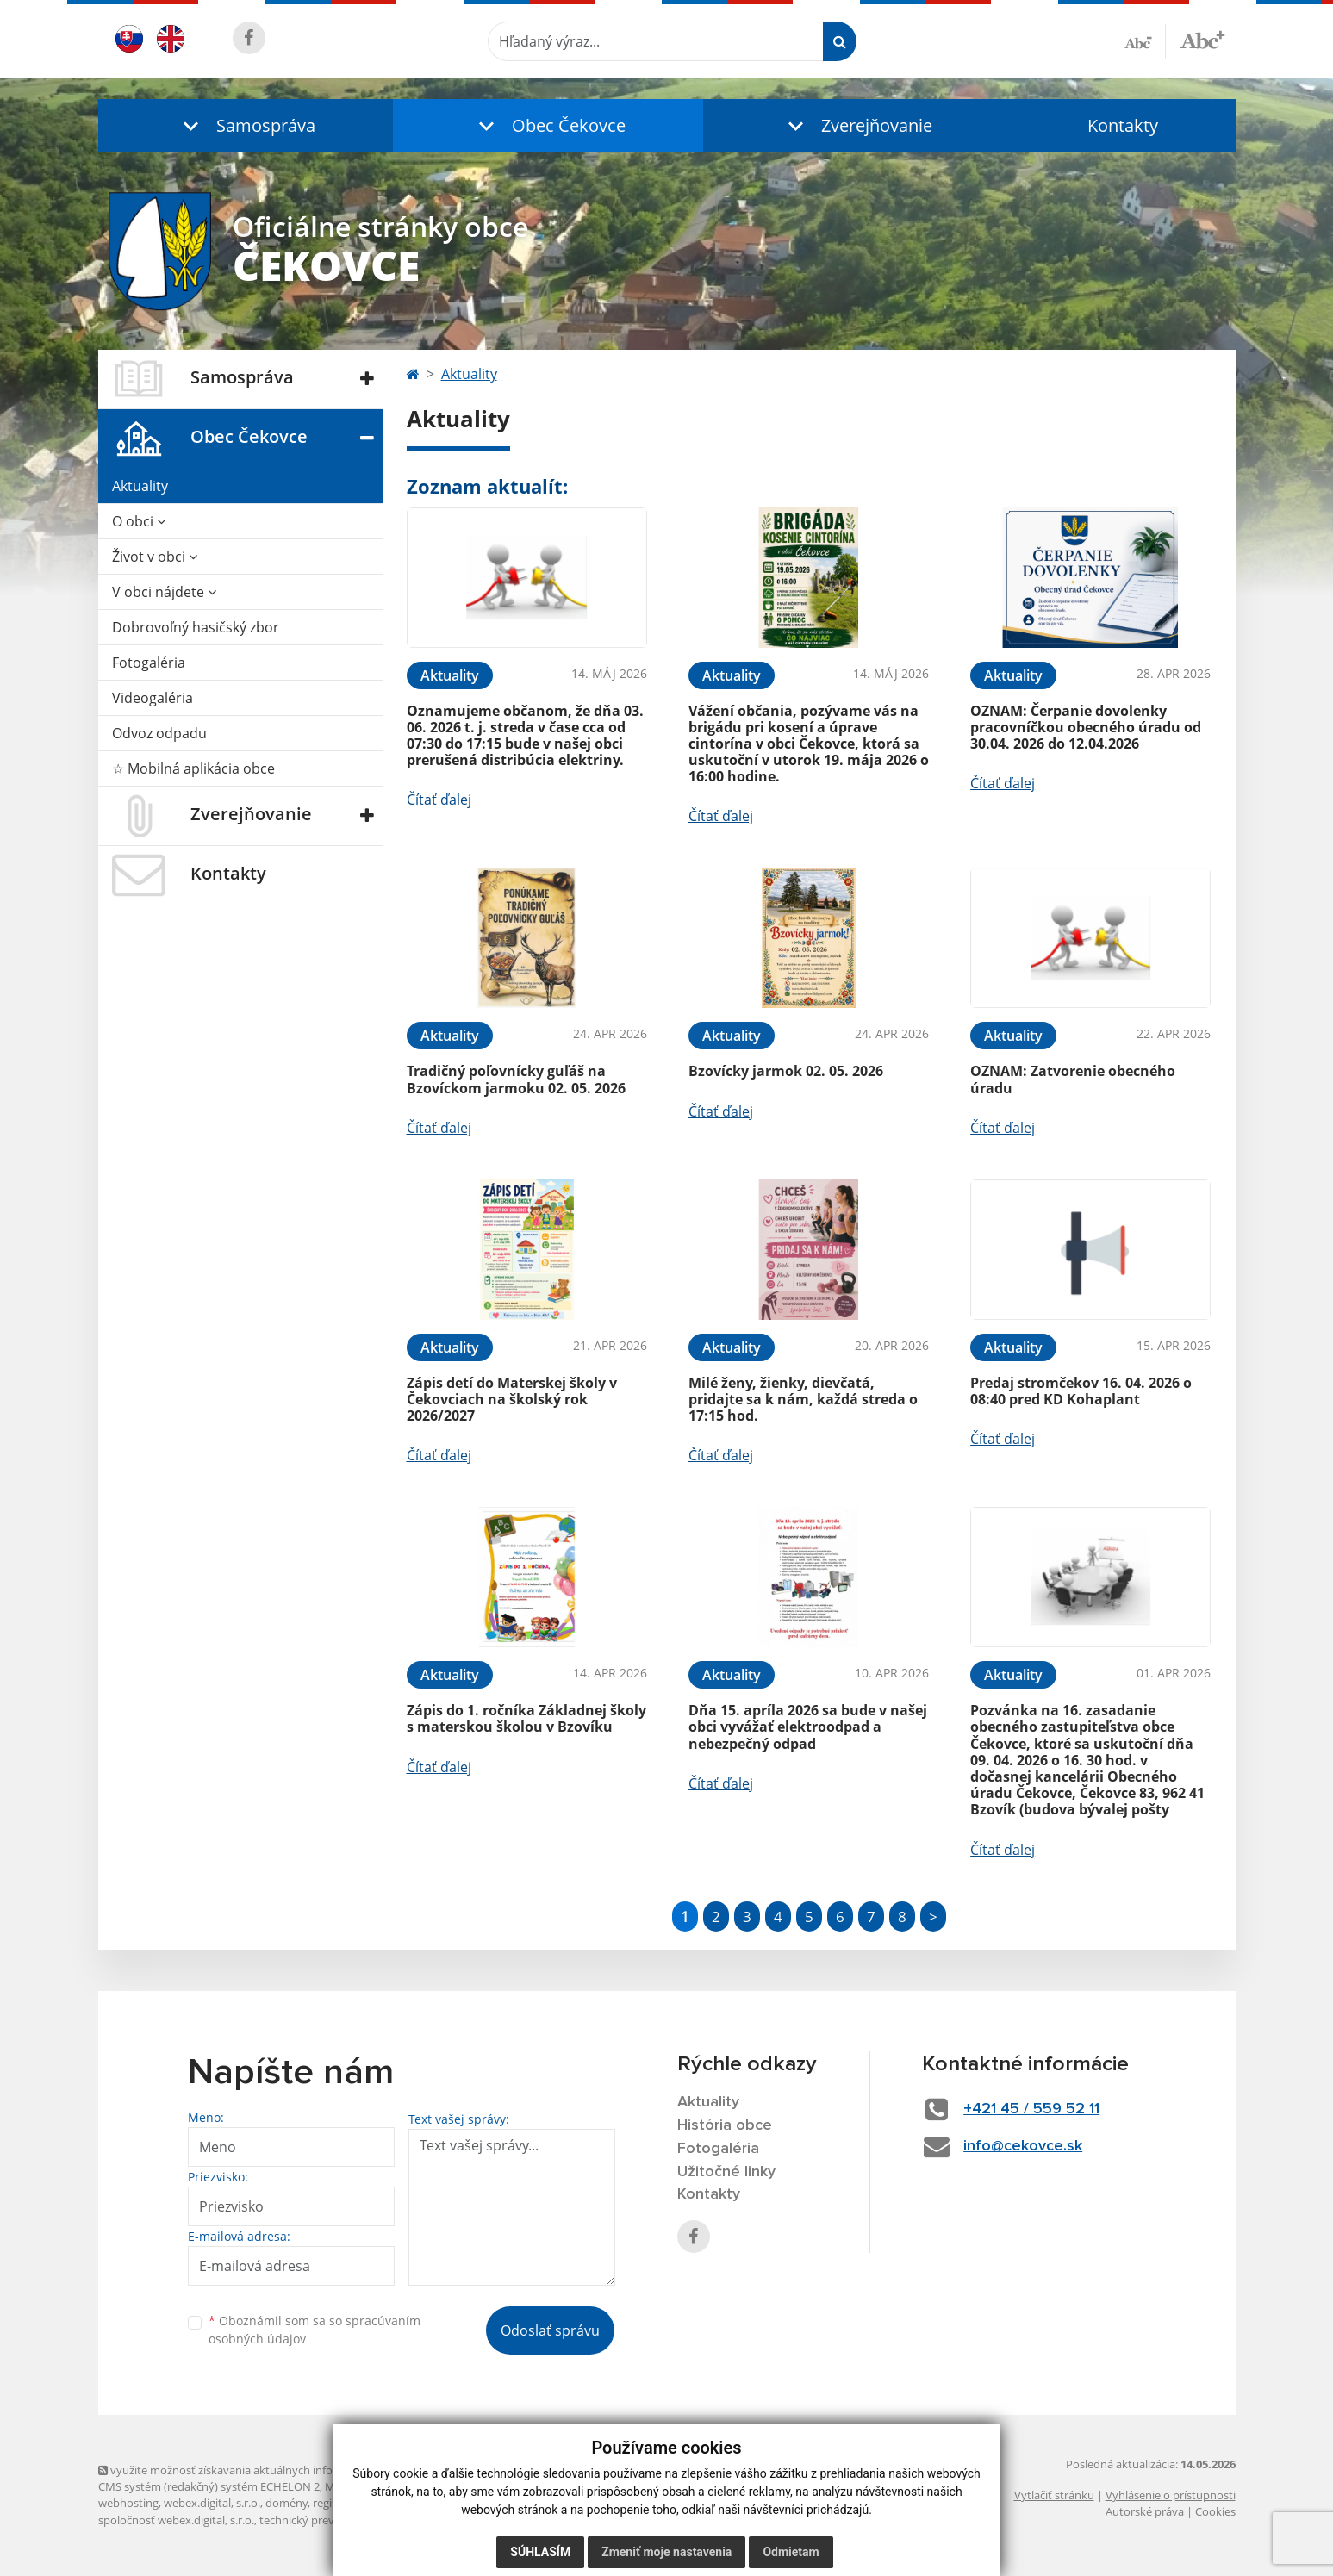 The image size is (1333, 2576). Describe the element at coordinates (807, 1726) in the screenshot. I see `Dňa 15. apríla 2026 sa bude v našej obci vyvážať elektroodpad a nebezpečný odpad` at that location.